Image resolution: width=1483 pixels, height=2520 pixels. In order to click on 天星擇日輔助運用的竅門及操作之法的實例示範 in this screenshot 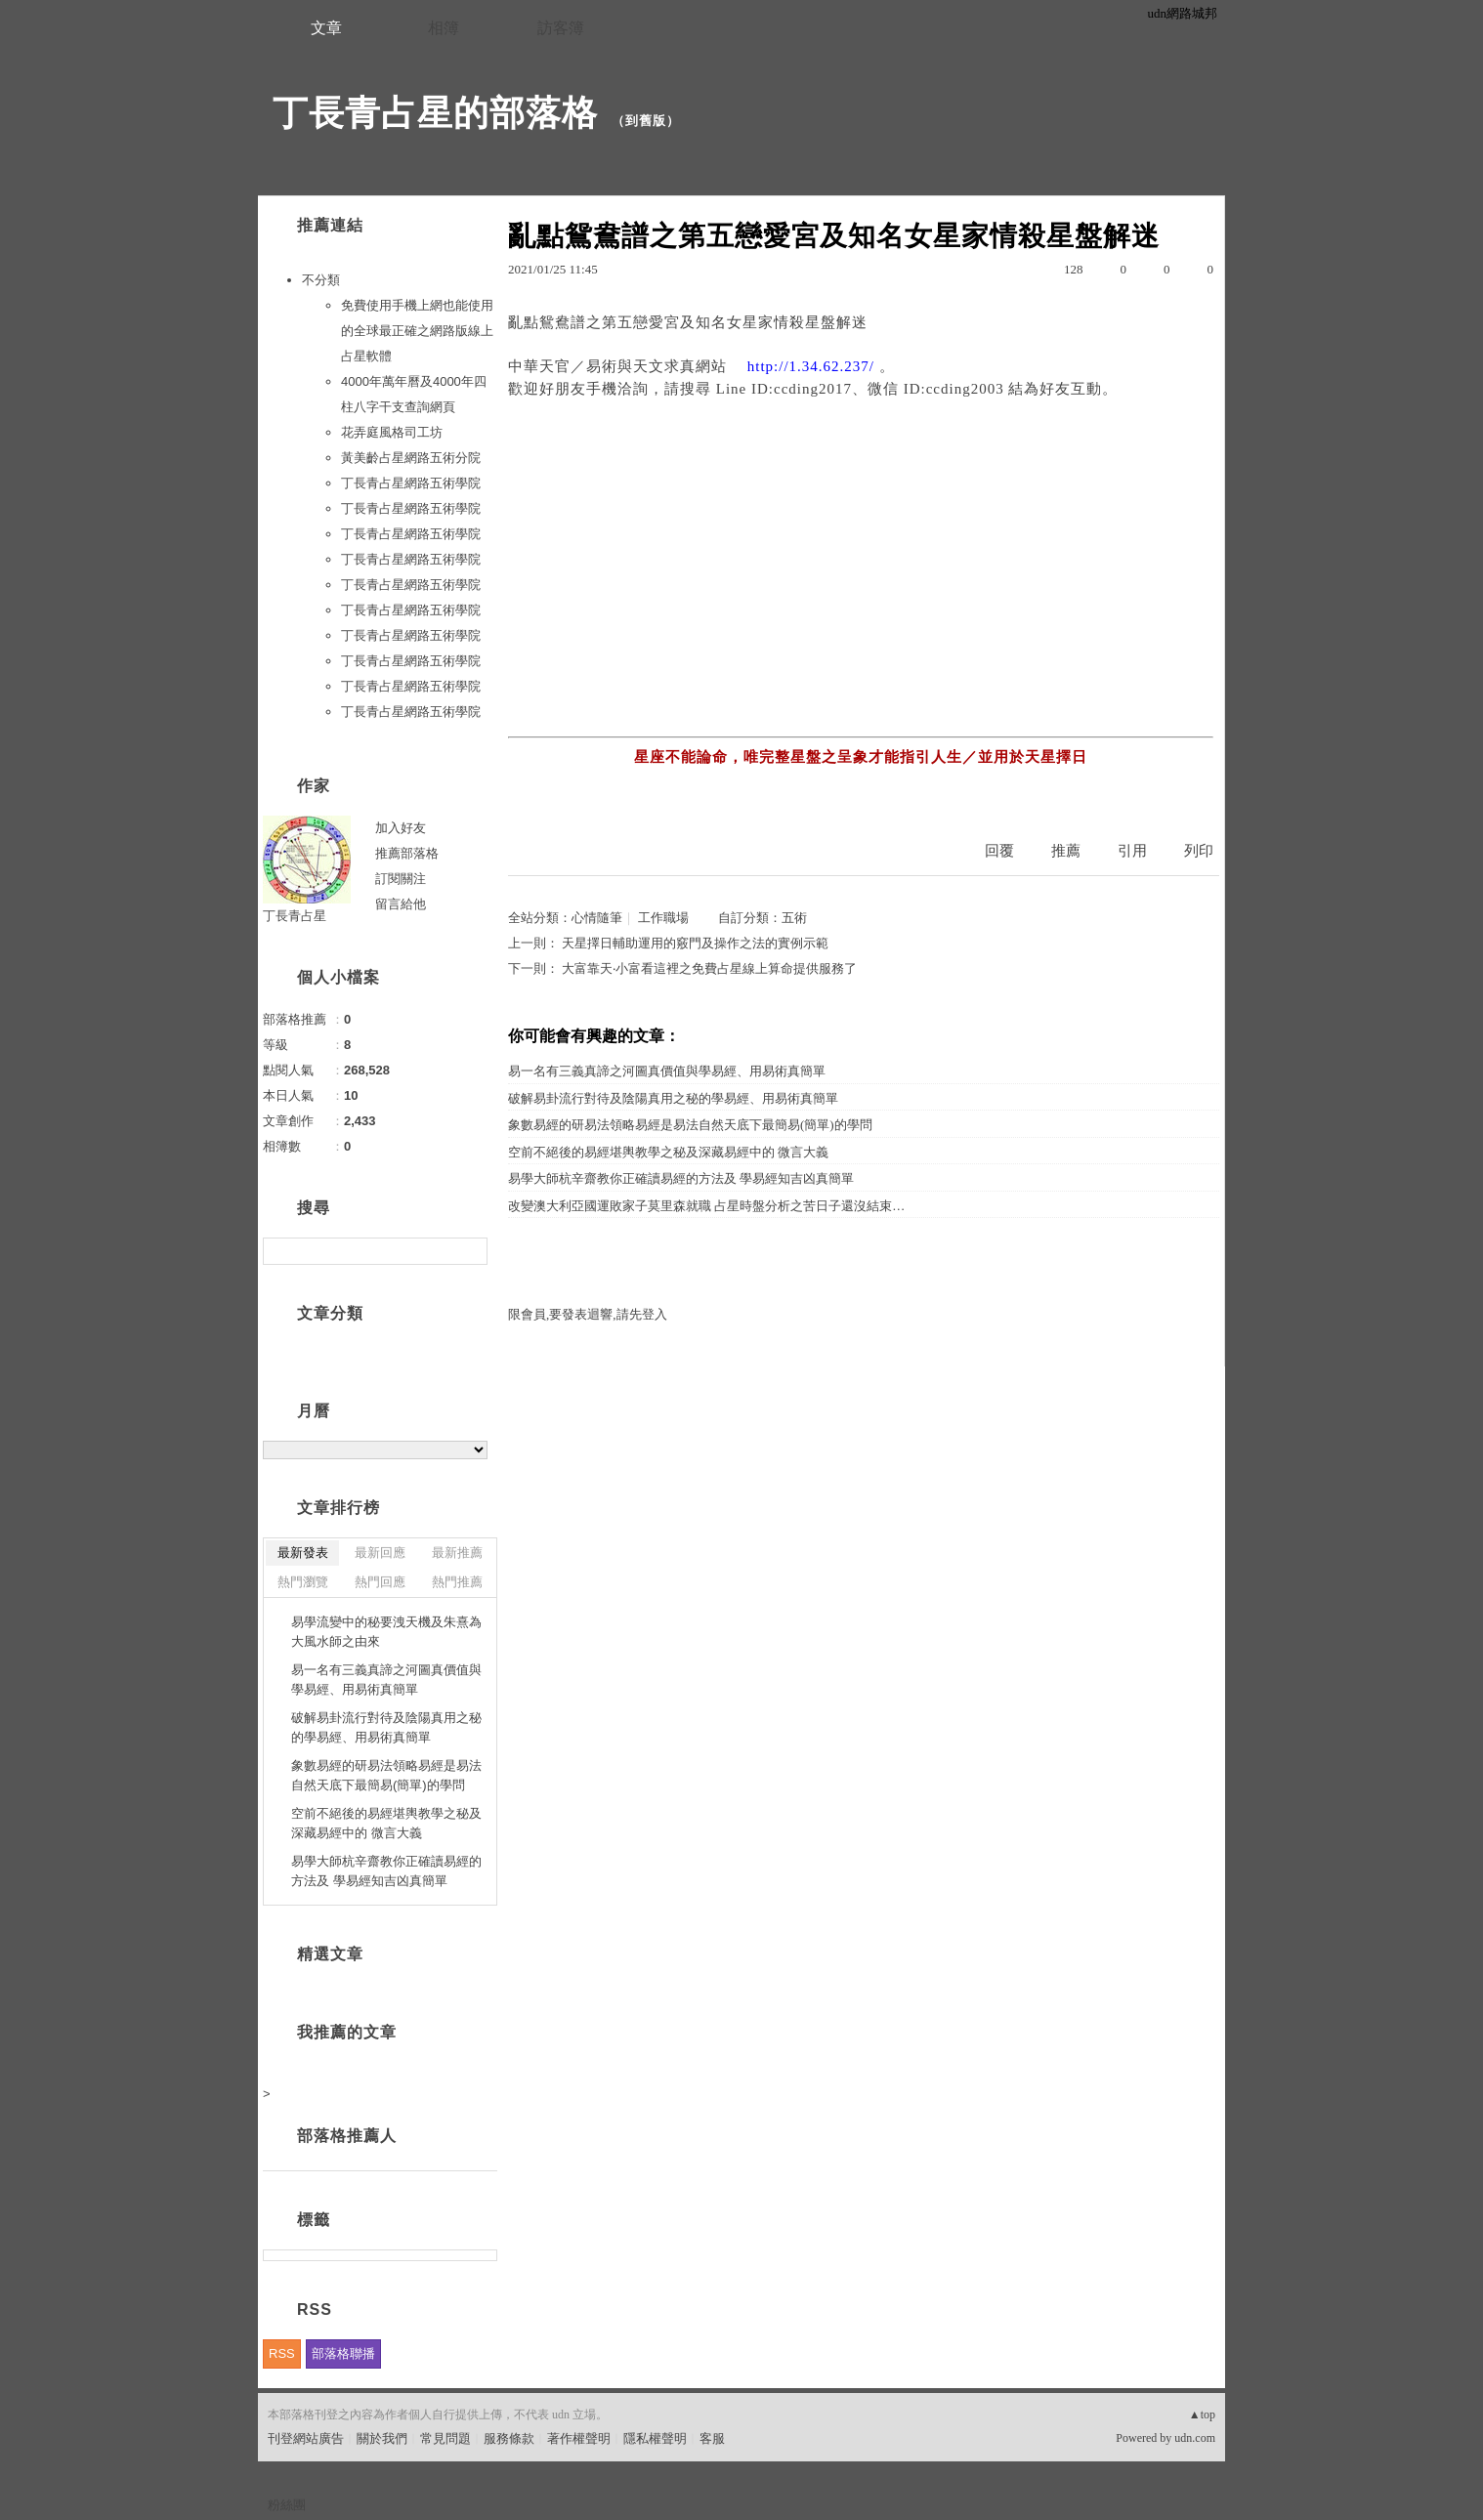, I will do `click(695, 943)`.